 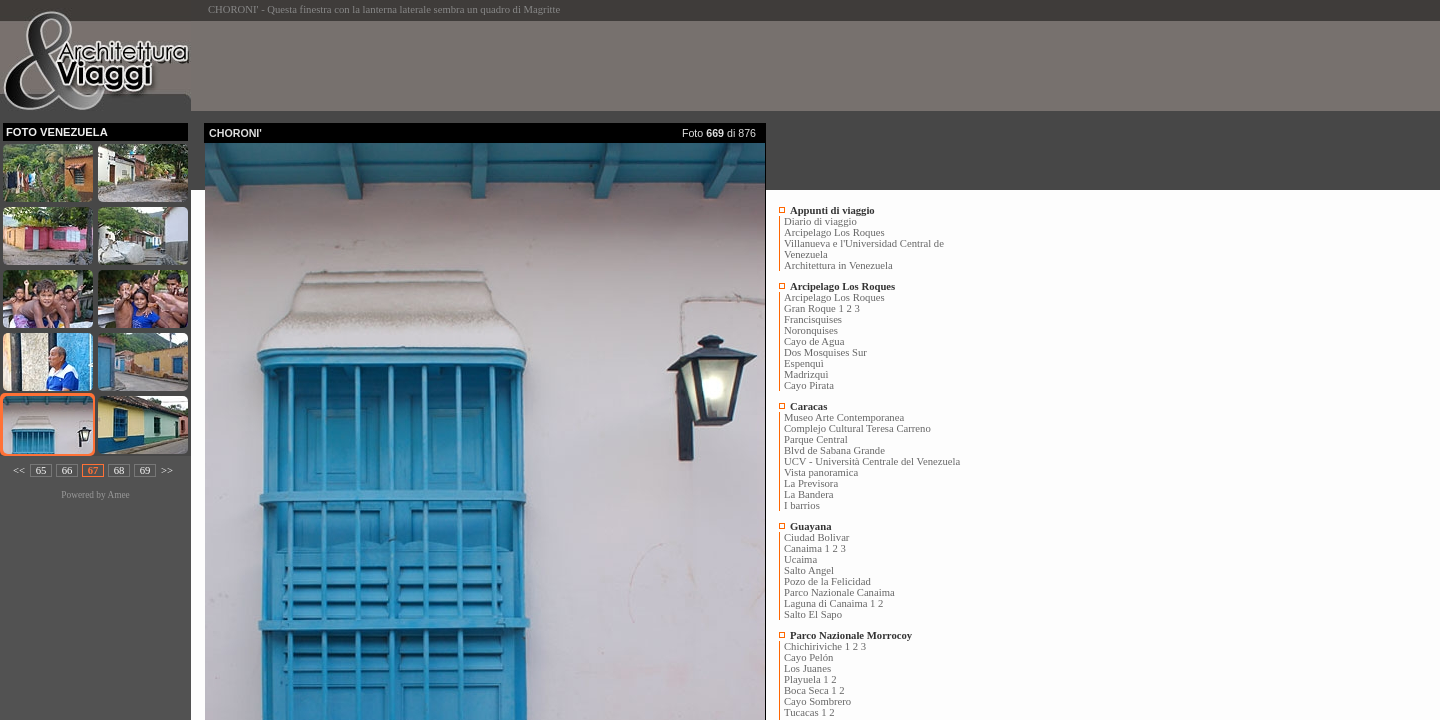 I want to click on Cayo Sombrero, so click(x=817, y=701).